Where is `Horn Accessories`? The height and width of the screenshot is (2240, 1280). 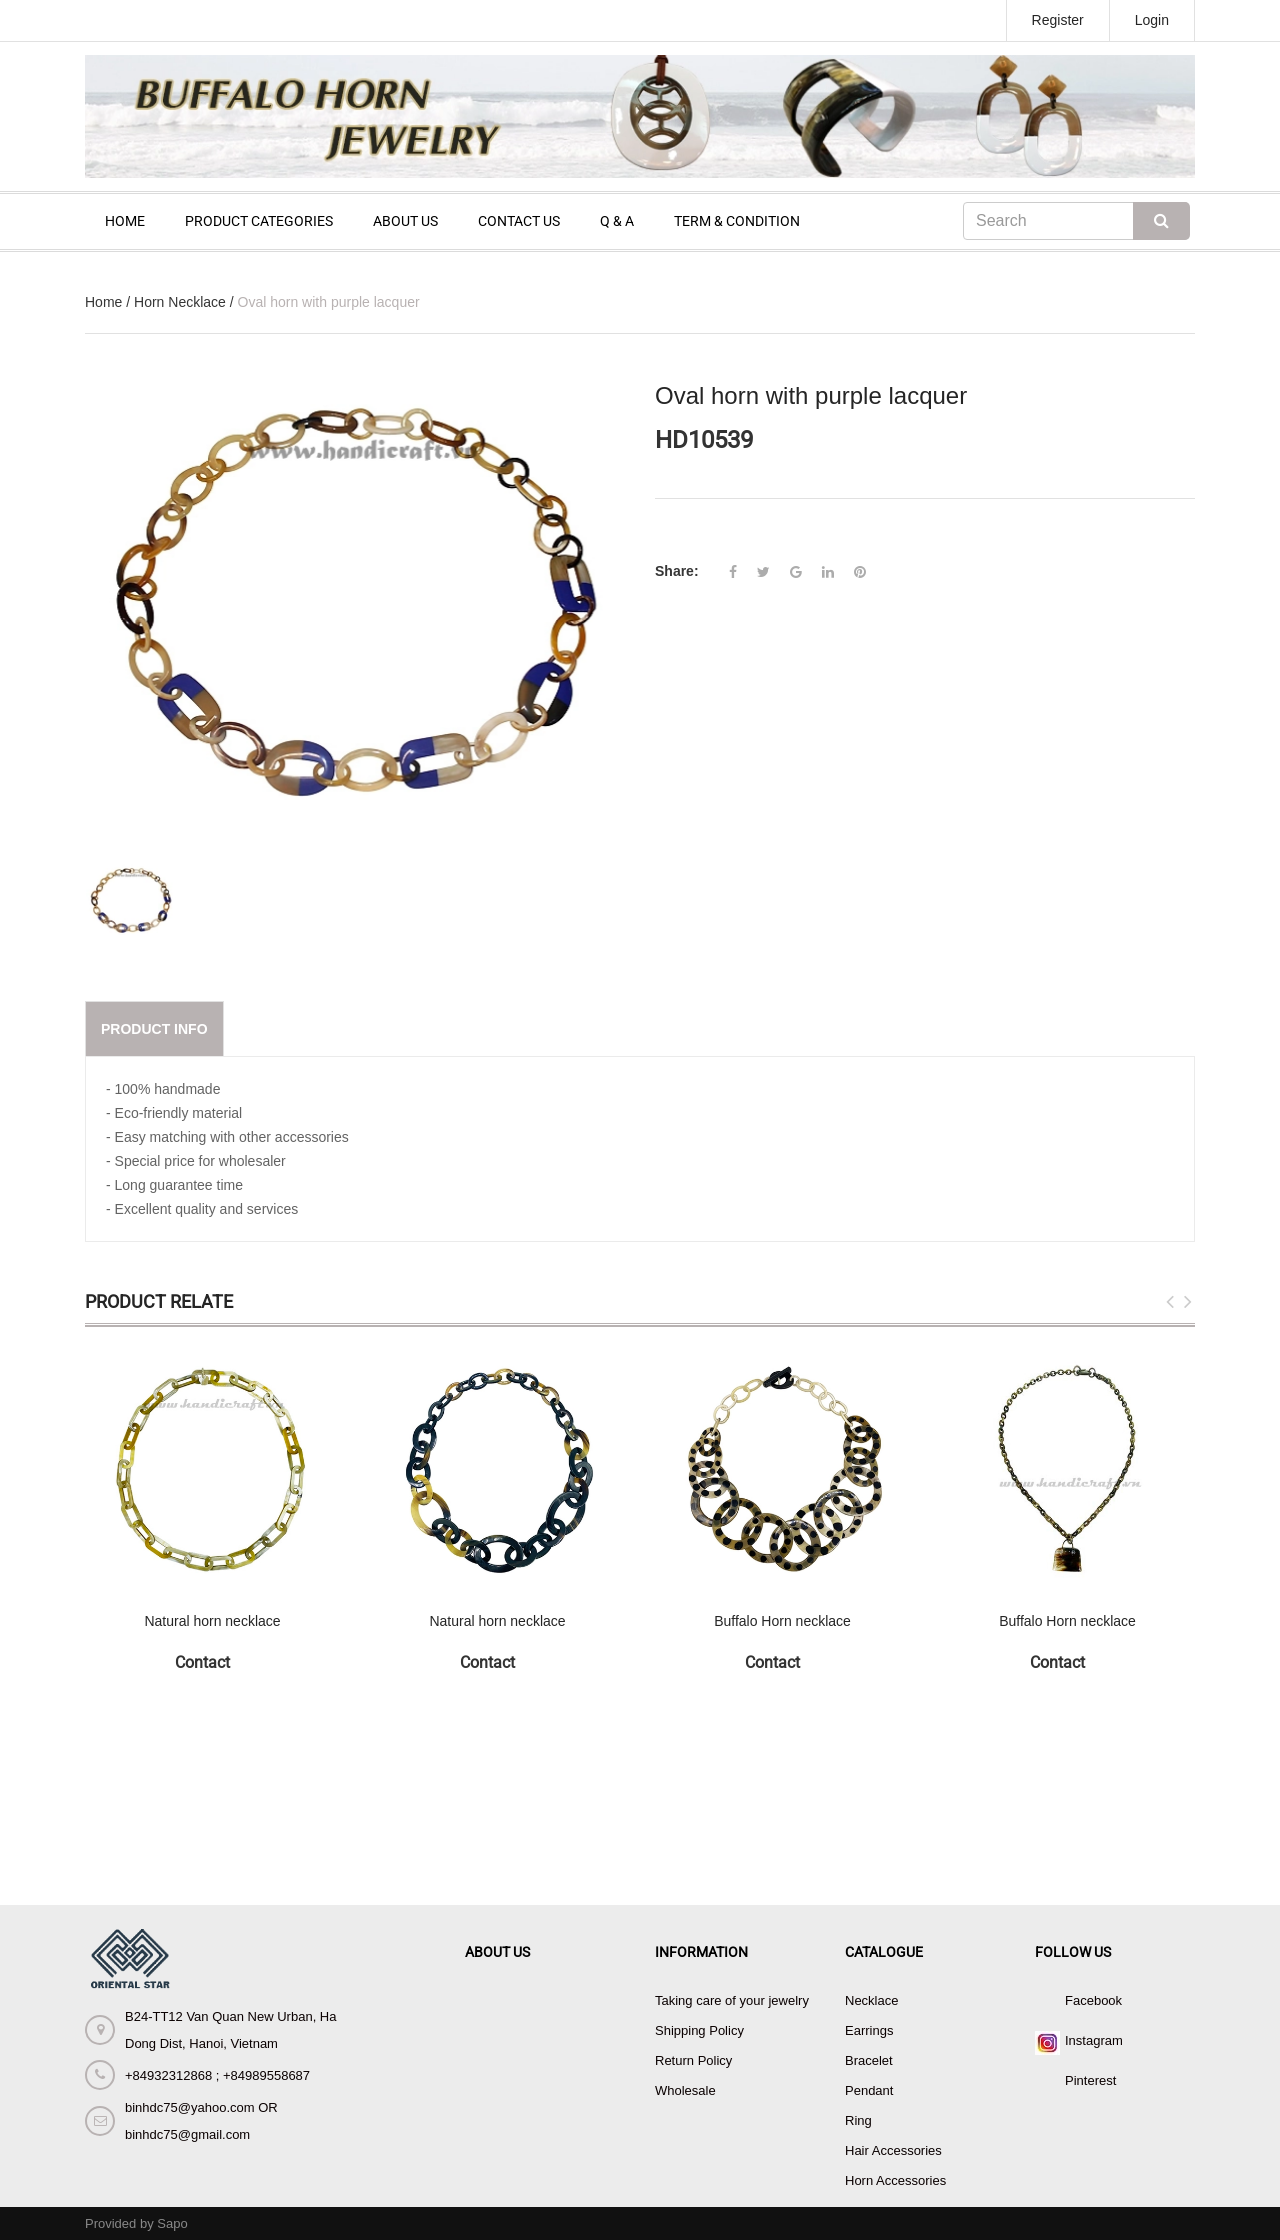 Horn Accessories is located at coordinates (895, 2180).